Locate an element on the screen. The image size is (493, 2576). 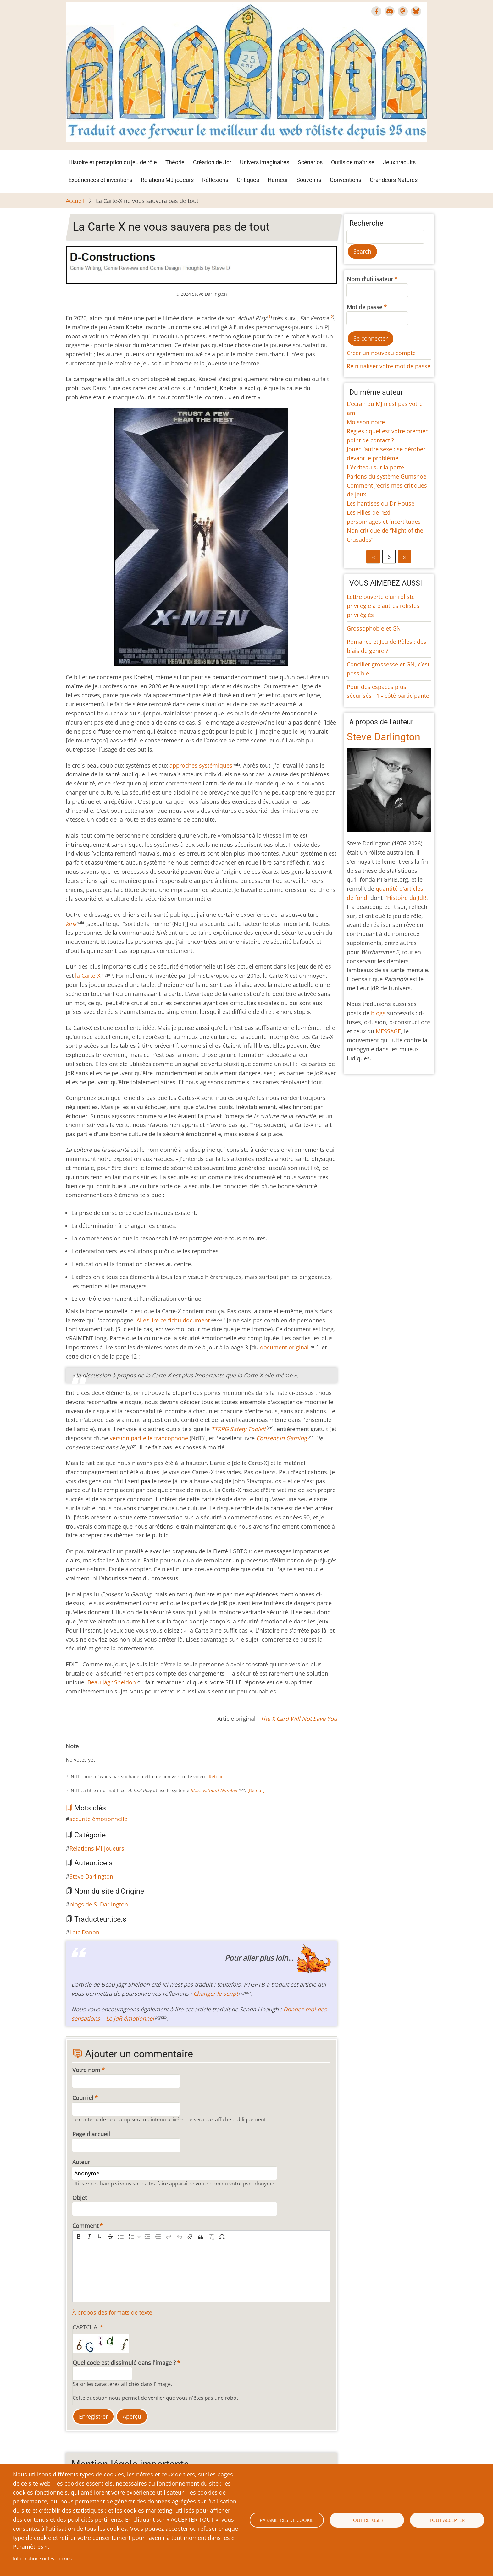
Votre nom is located at coordinates (86, 2070).